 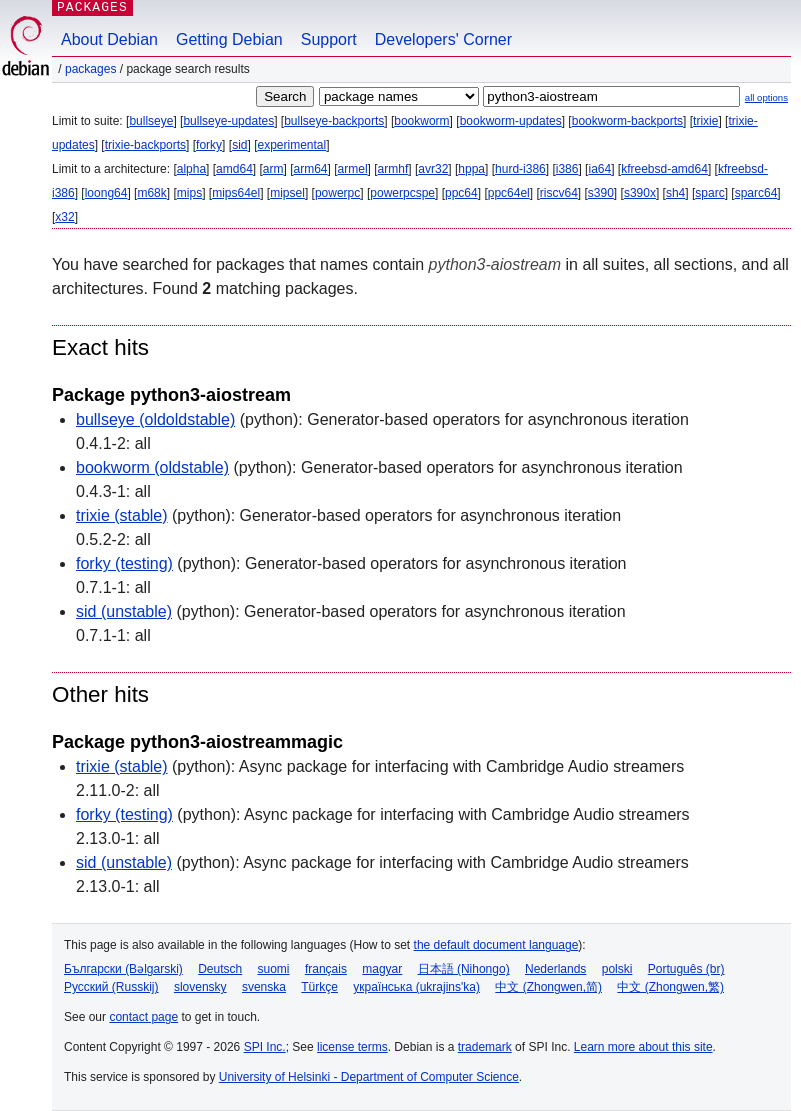 I want to click on arm, so click(x=273, y=169).